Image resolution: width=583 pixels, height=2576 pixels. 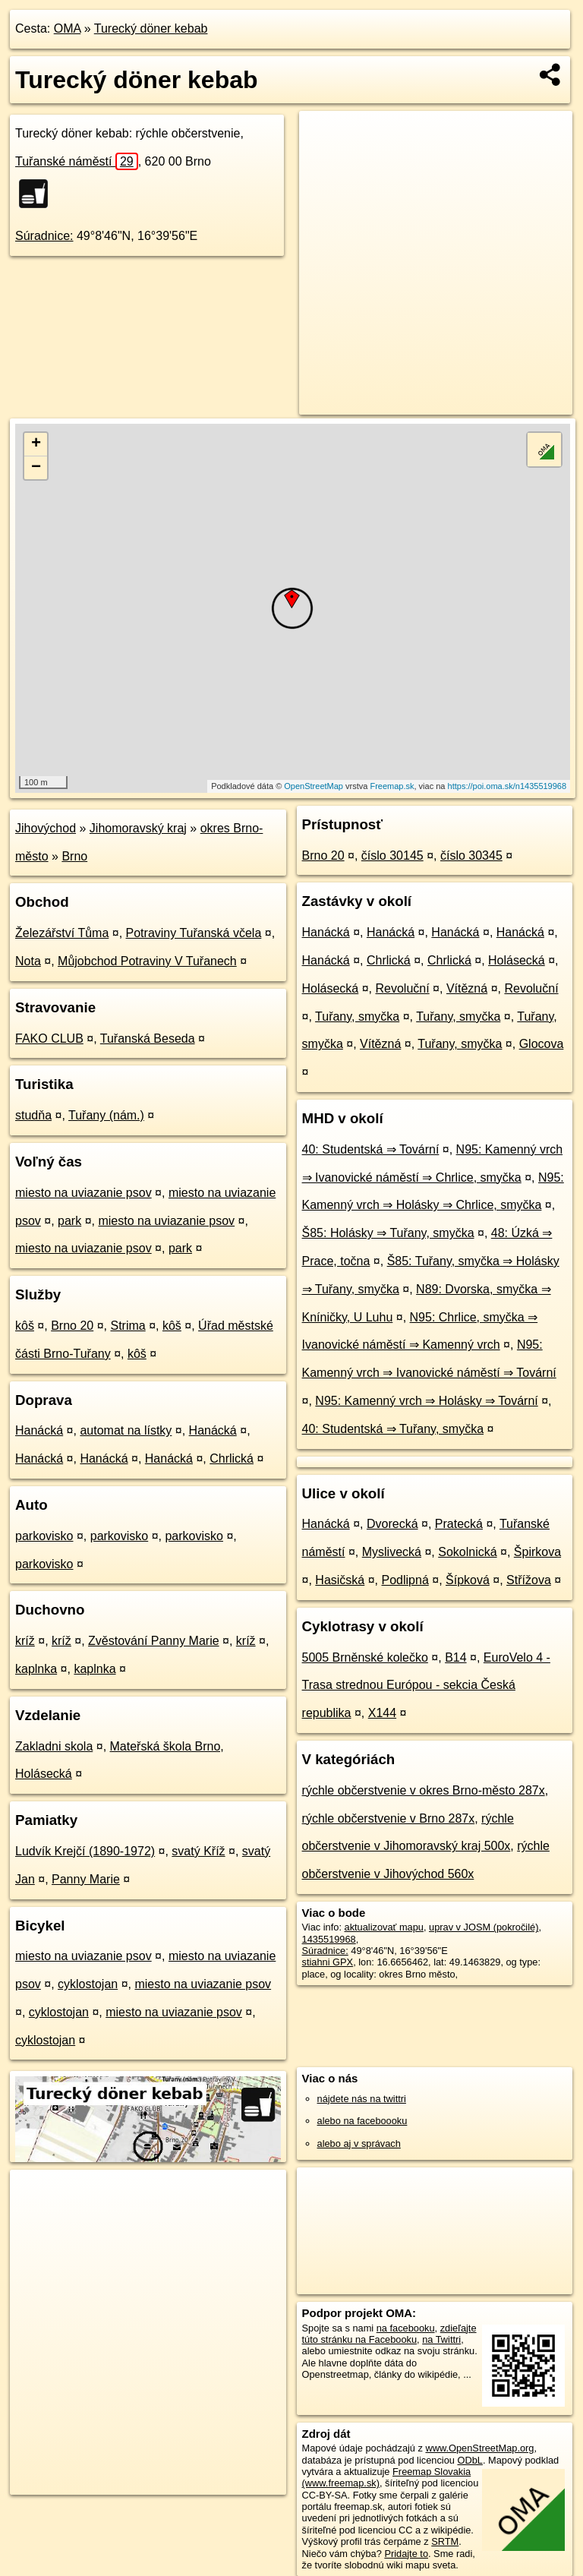 I want to click on Hasičská, so click(x=339, y=1580).